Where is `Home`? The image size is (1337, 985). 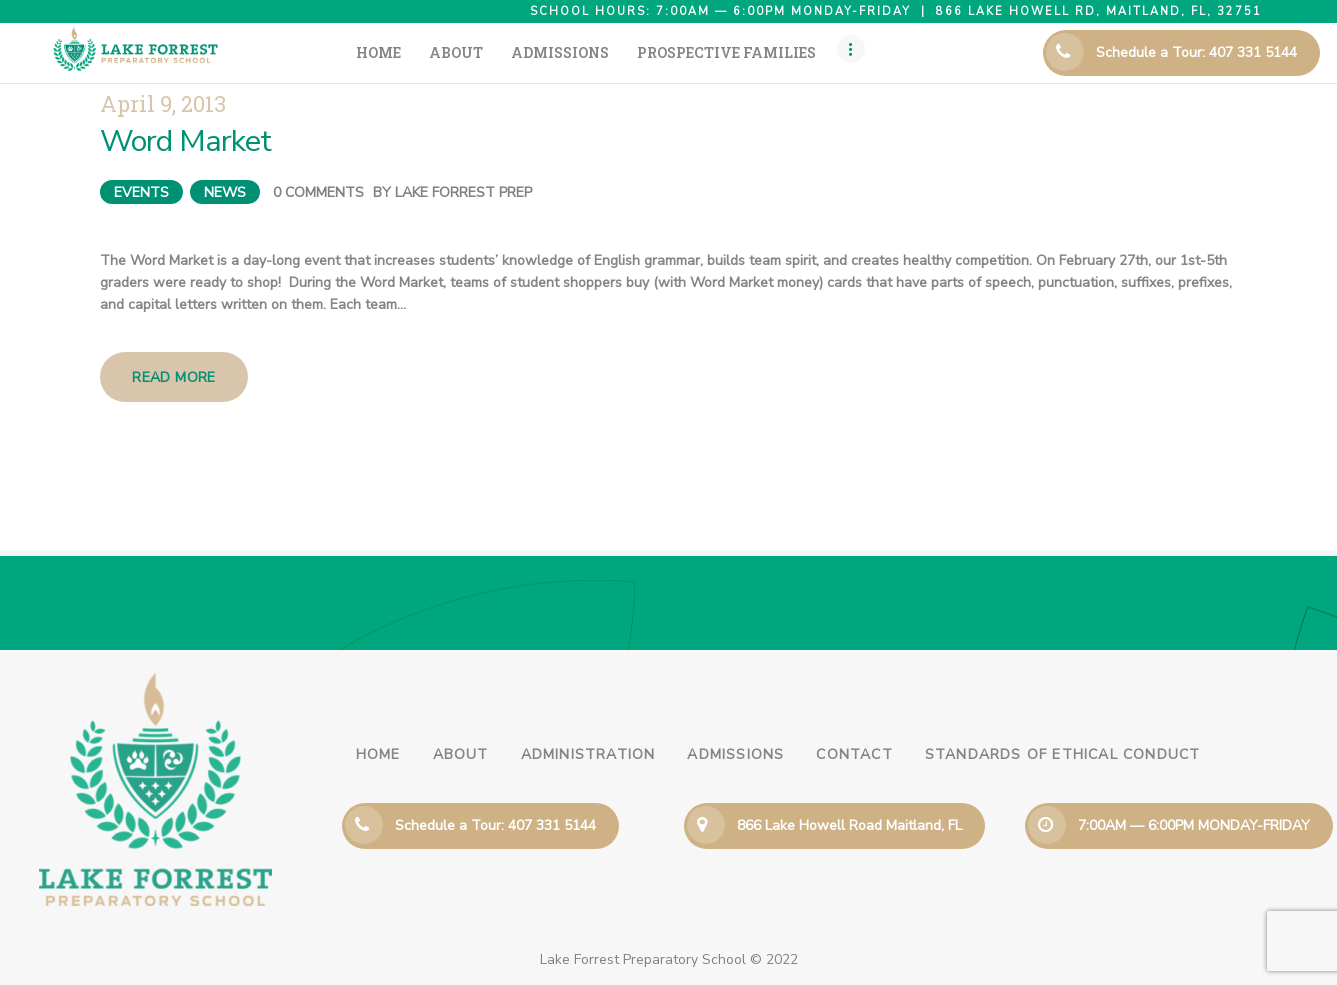
Home is located at coordinates (378, 754).